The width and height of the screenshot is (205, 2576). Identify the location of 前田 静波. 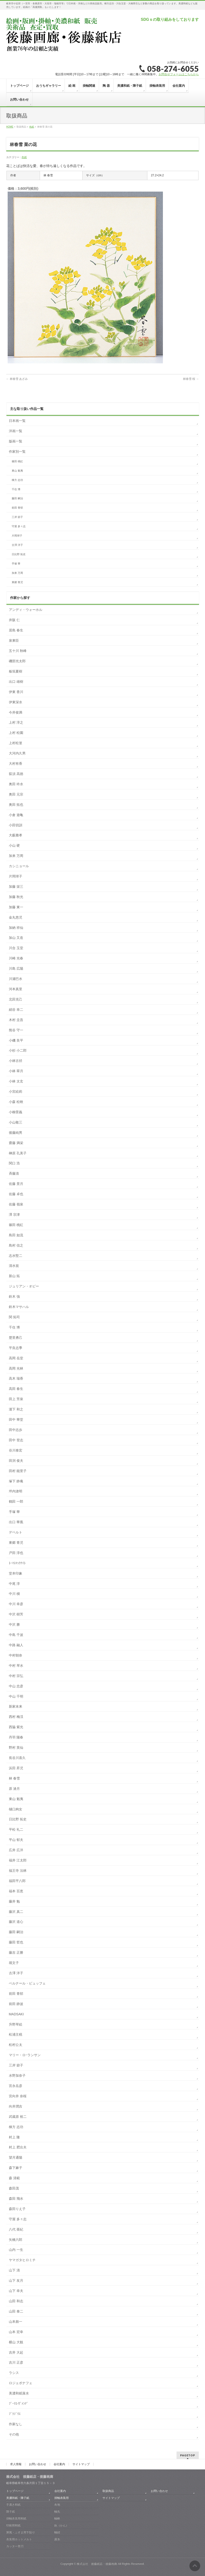
(16, 2004).